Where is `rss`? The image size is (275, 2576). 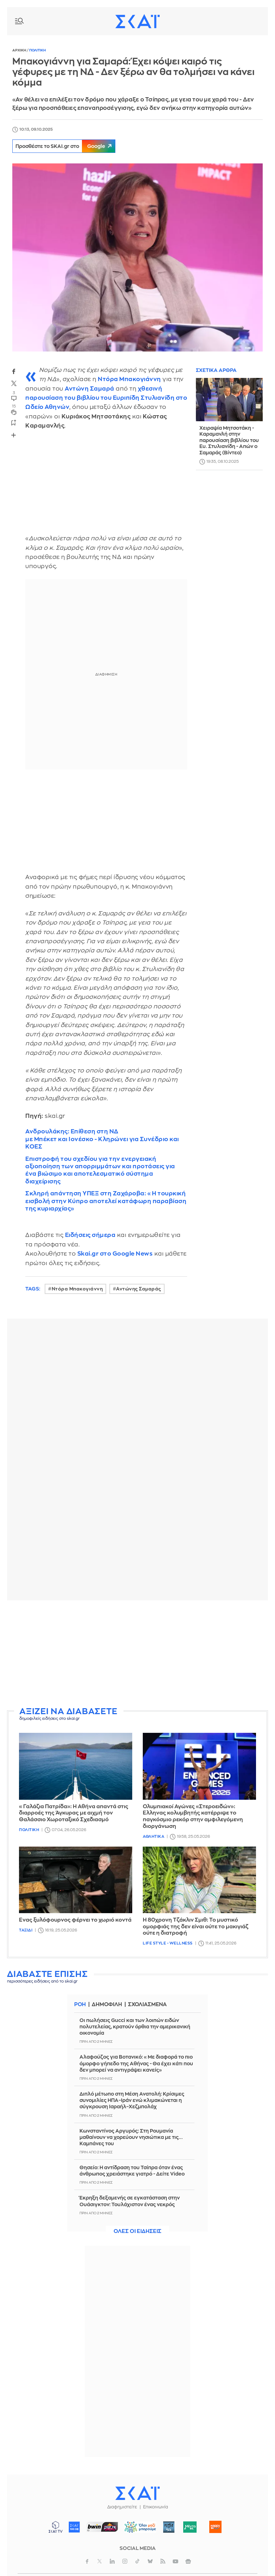 rss is located at coordinates (163, 2561).